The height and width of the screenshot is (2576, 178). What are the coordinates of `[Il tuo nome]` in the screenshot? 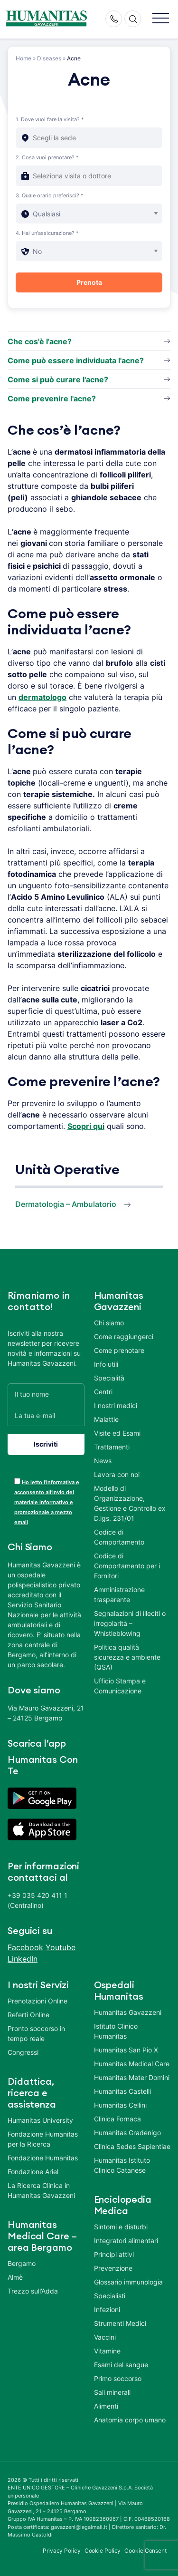 It's located at (46, 1394).